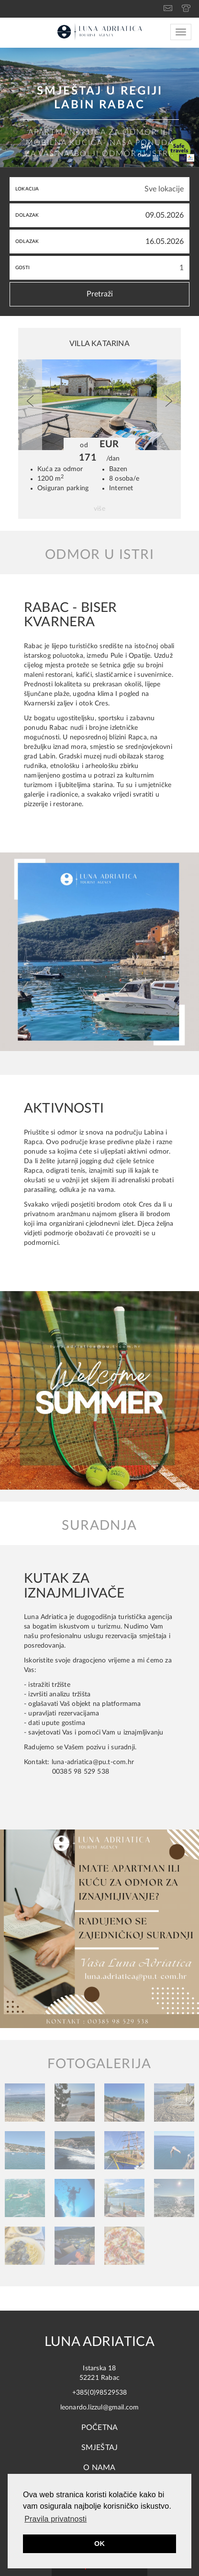  I want to click on O NAMA, so click(99, 2467).